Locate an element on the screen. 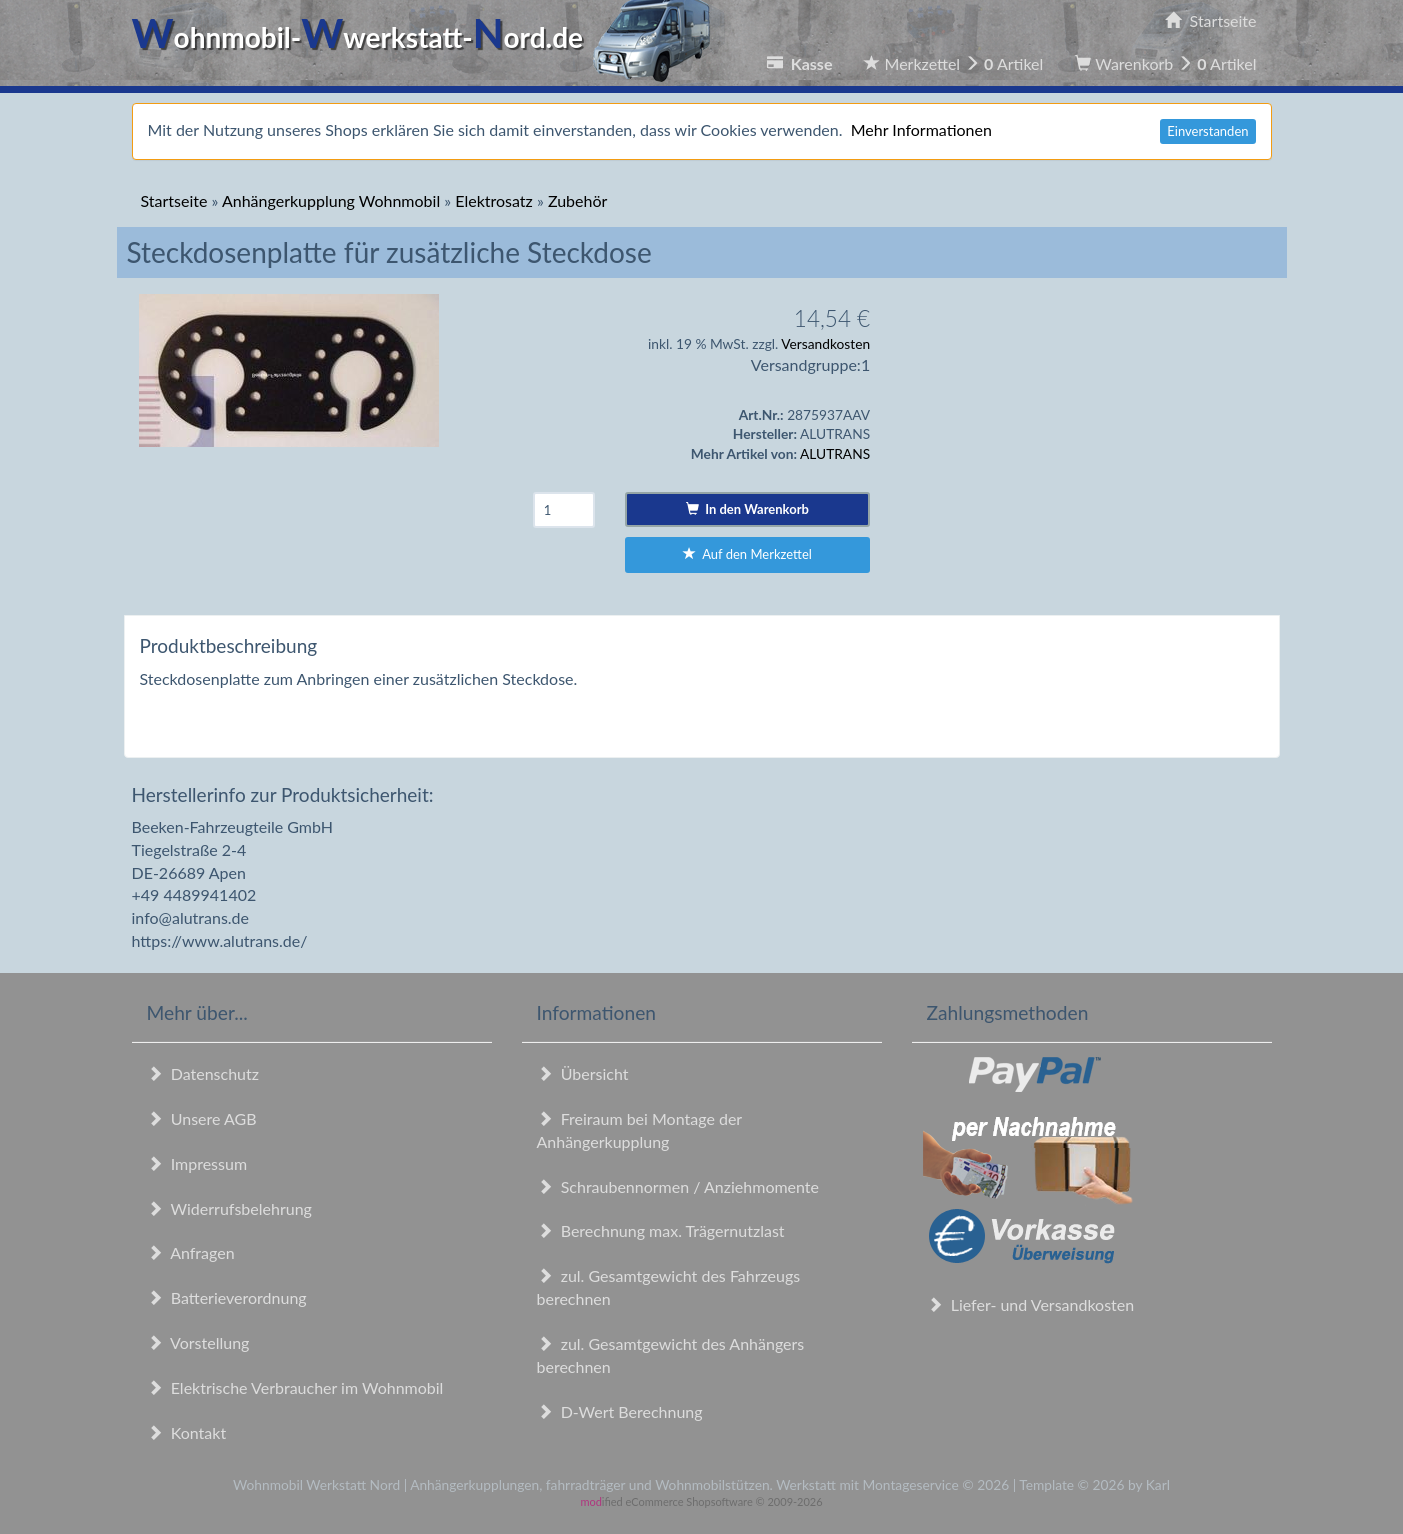 The height and width of the screenshot is (1534, 1403). Kontakt is located at coordinates (187, 1432).